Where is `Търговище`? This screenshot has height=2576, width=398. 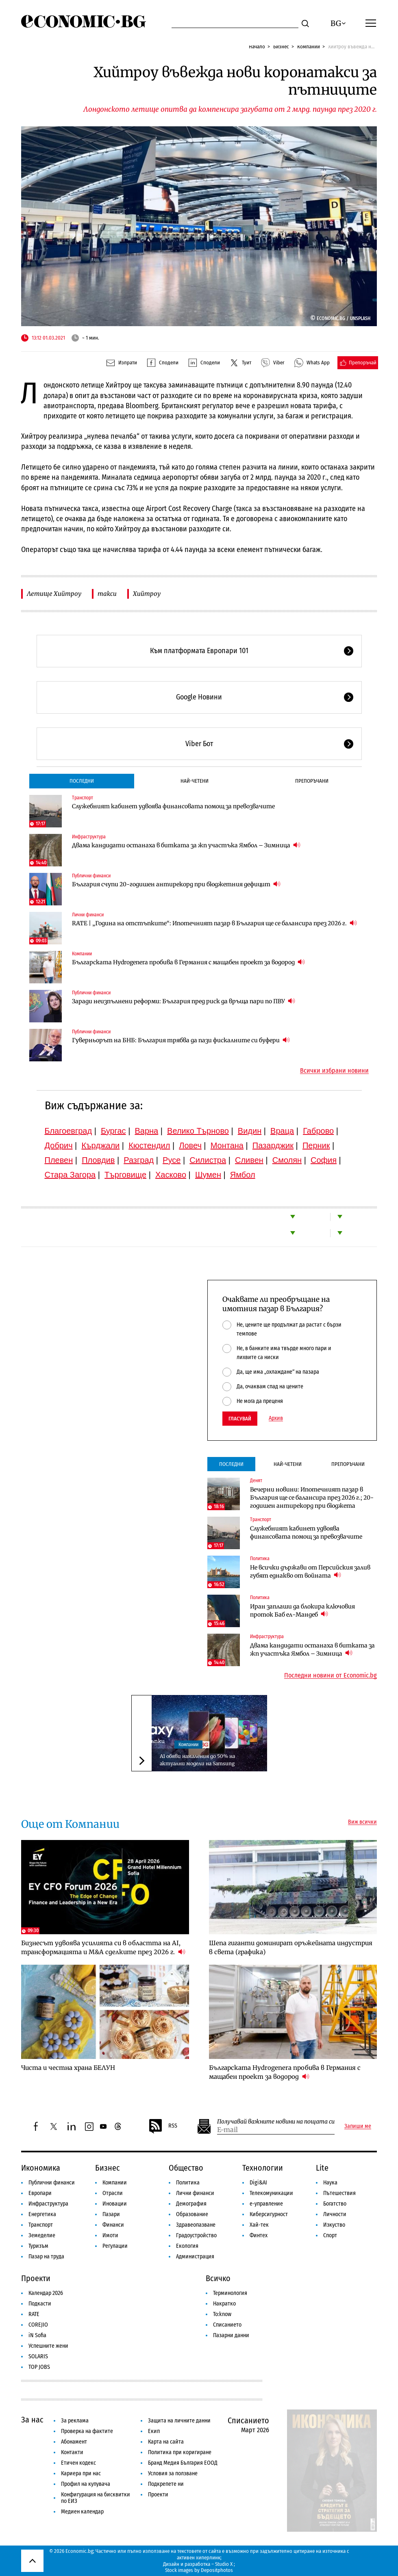
Търговище is located at coordinates (125, 1174).